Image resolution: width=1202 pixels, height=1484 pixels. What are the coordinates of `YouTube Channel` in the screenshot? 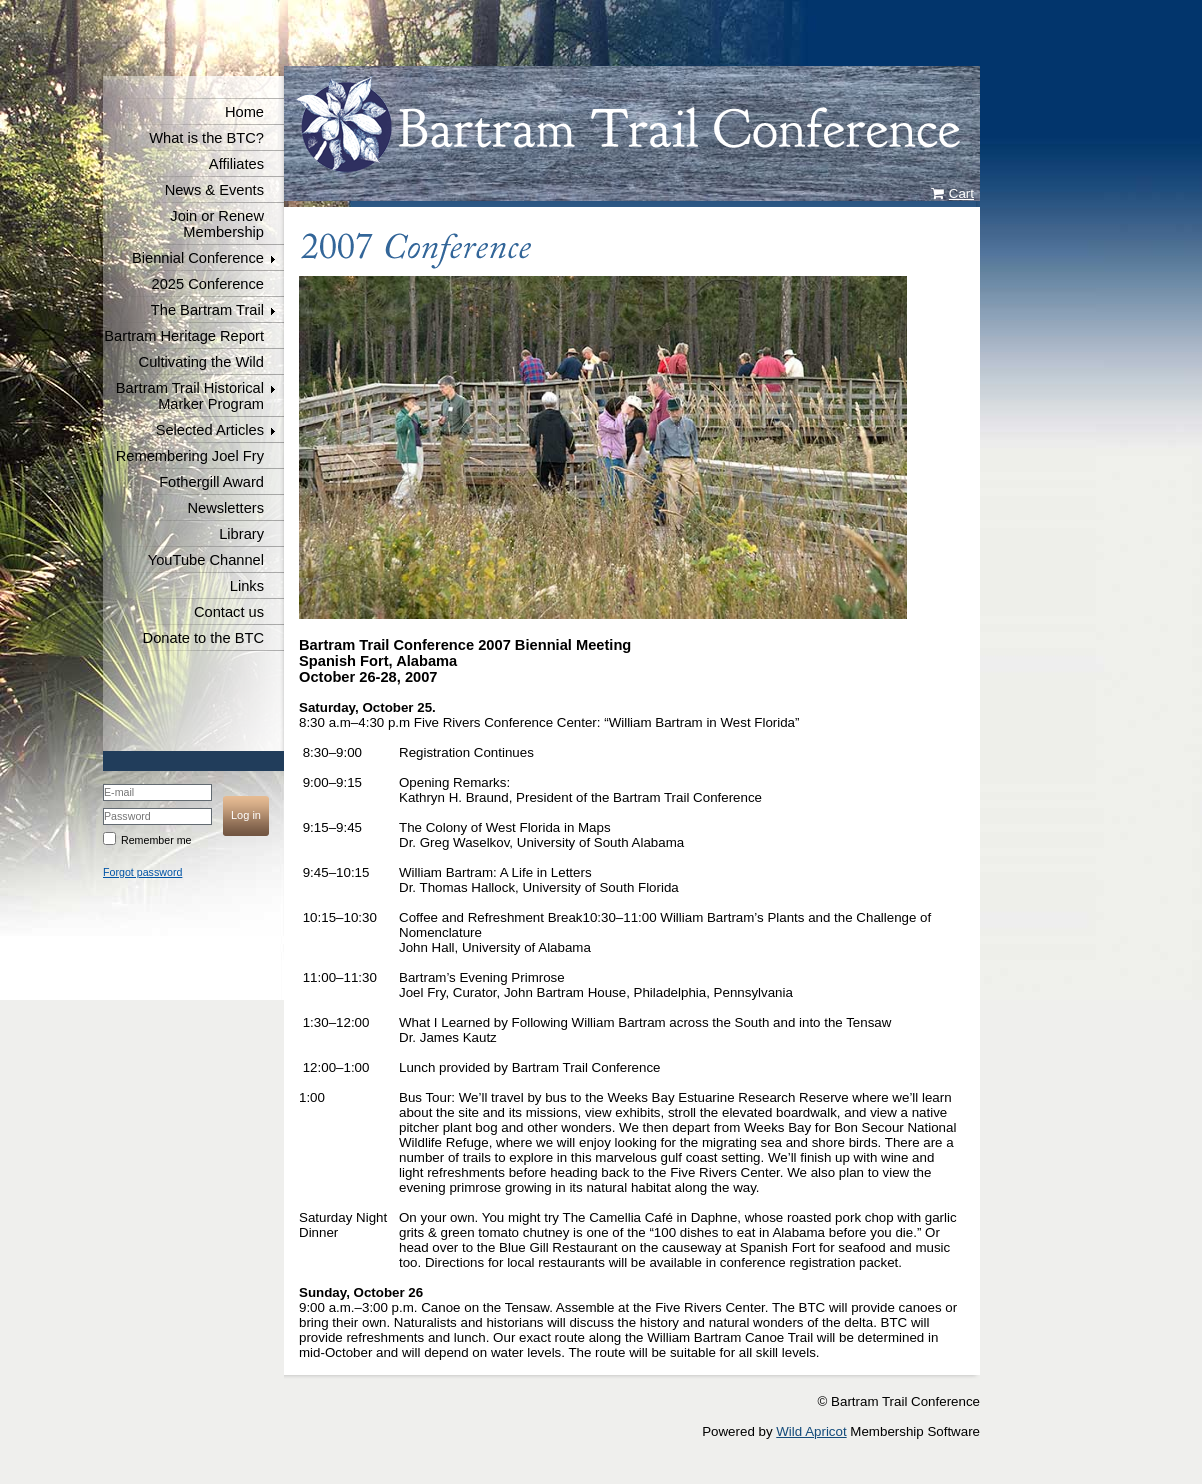 It's located at (206, 560).